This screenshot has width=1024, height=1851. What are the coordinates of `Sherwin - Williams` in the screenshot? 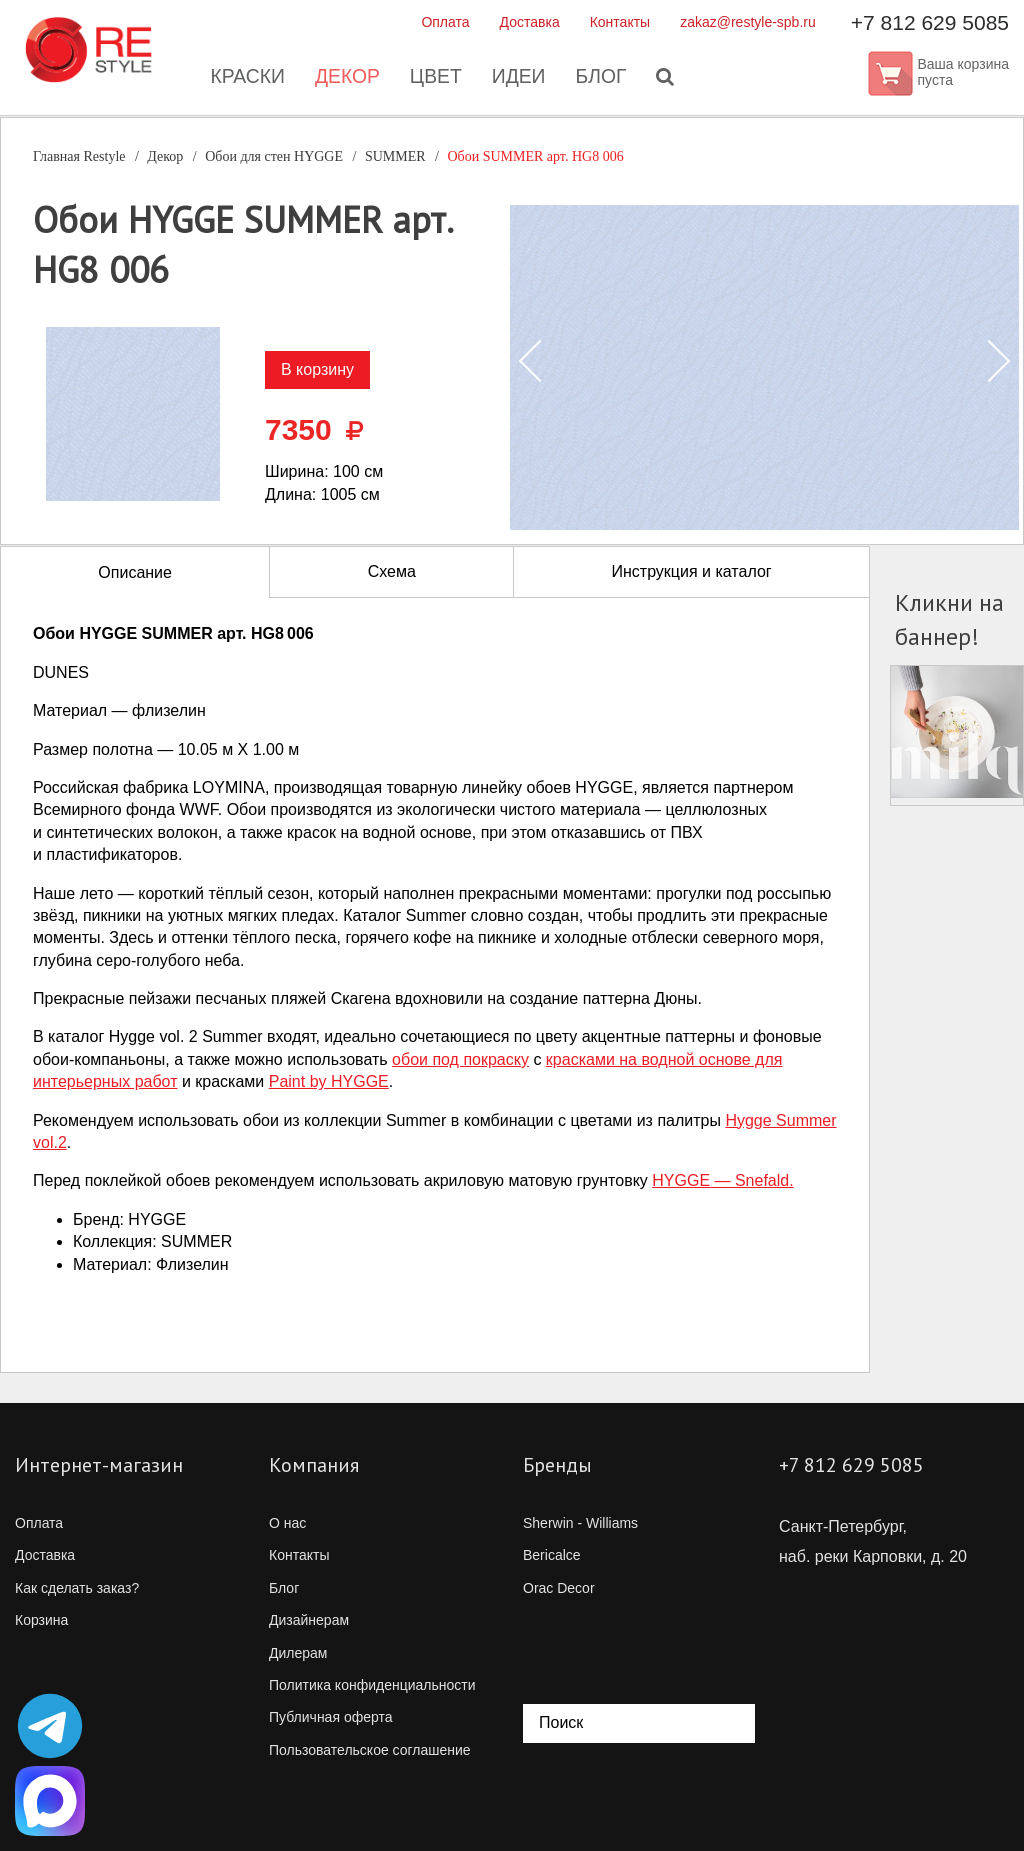 It's located at (580, 1523).